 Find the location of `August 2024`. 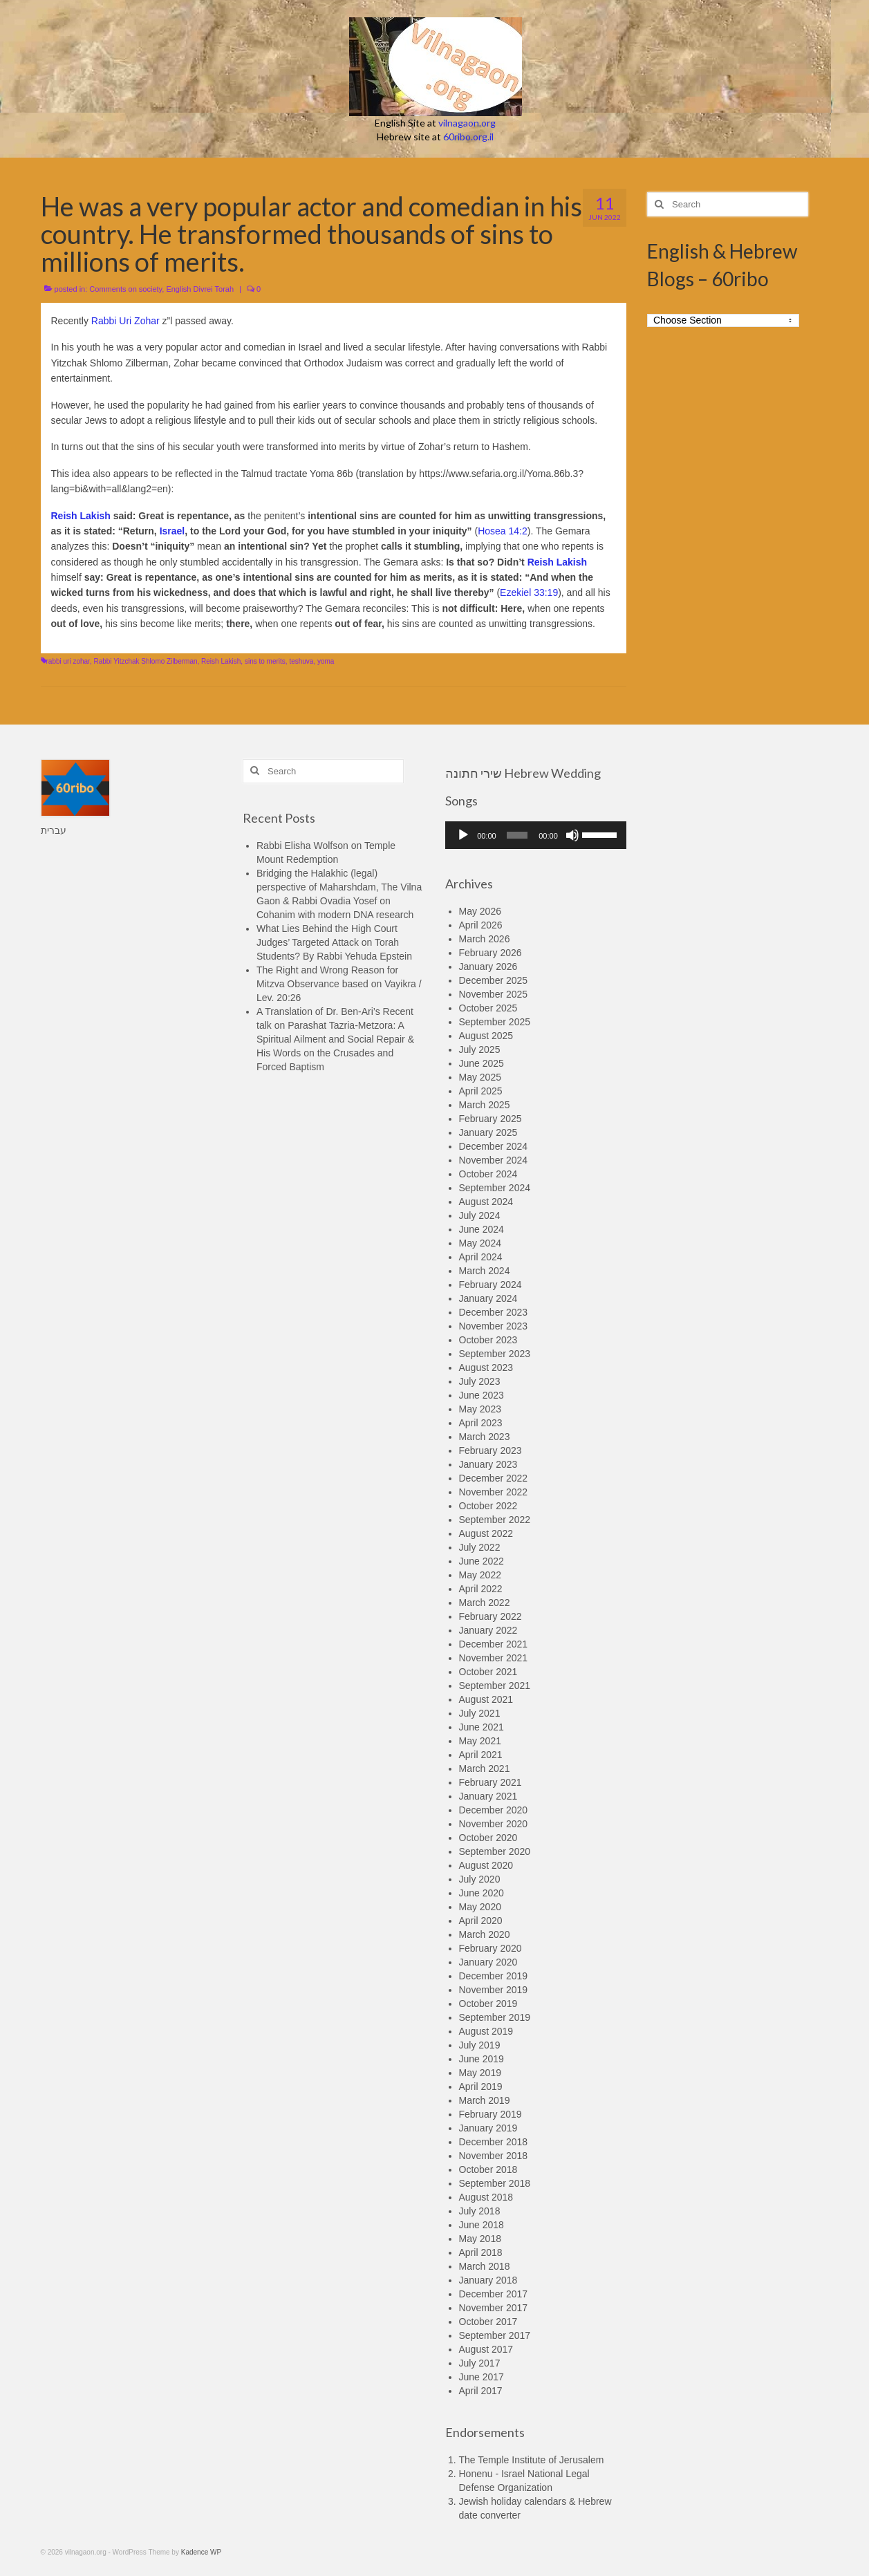

August 2024 is located at coordinates (486, 1201).